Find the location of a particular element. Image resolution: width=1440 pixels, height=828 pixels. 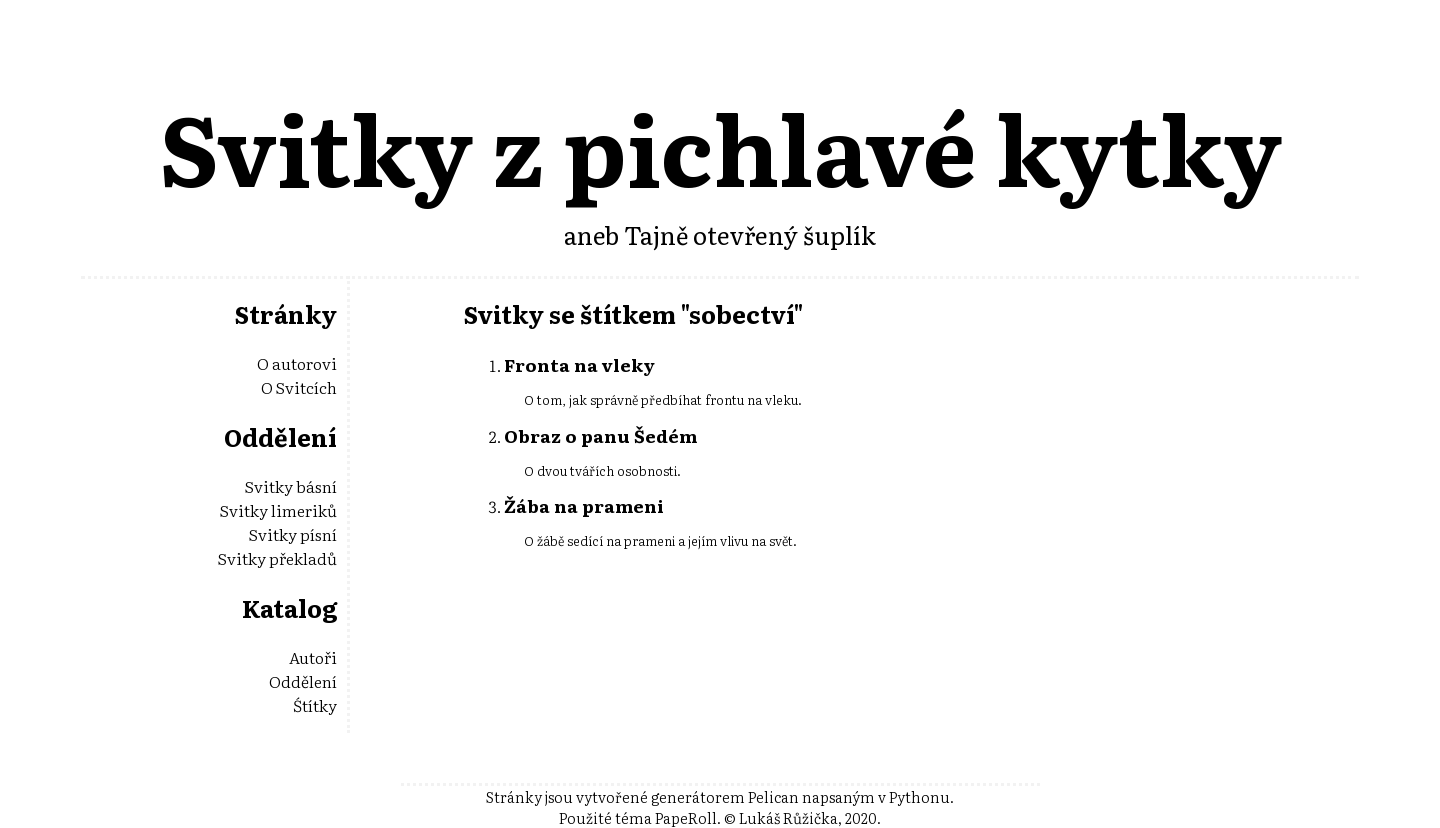

Oddělení is located at coordinates (303, 681).